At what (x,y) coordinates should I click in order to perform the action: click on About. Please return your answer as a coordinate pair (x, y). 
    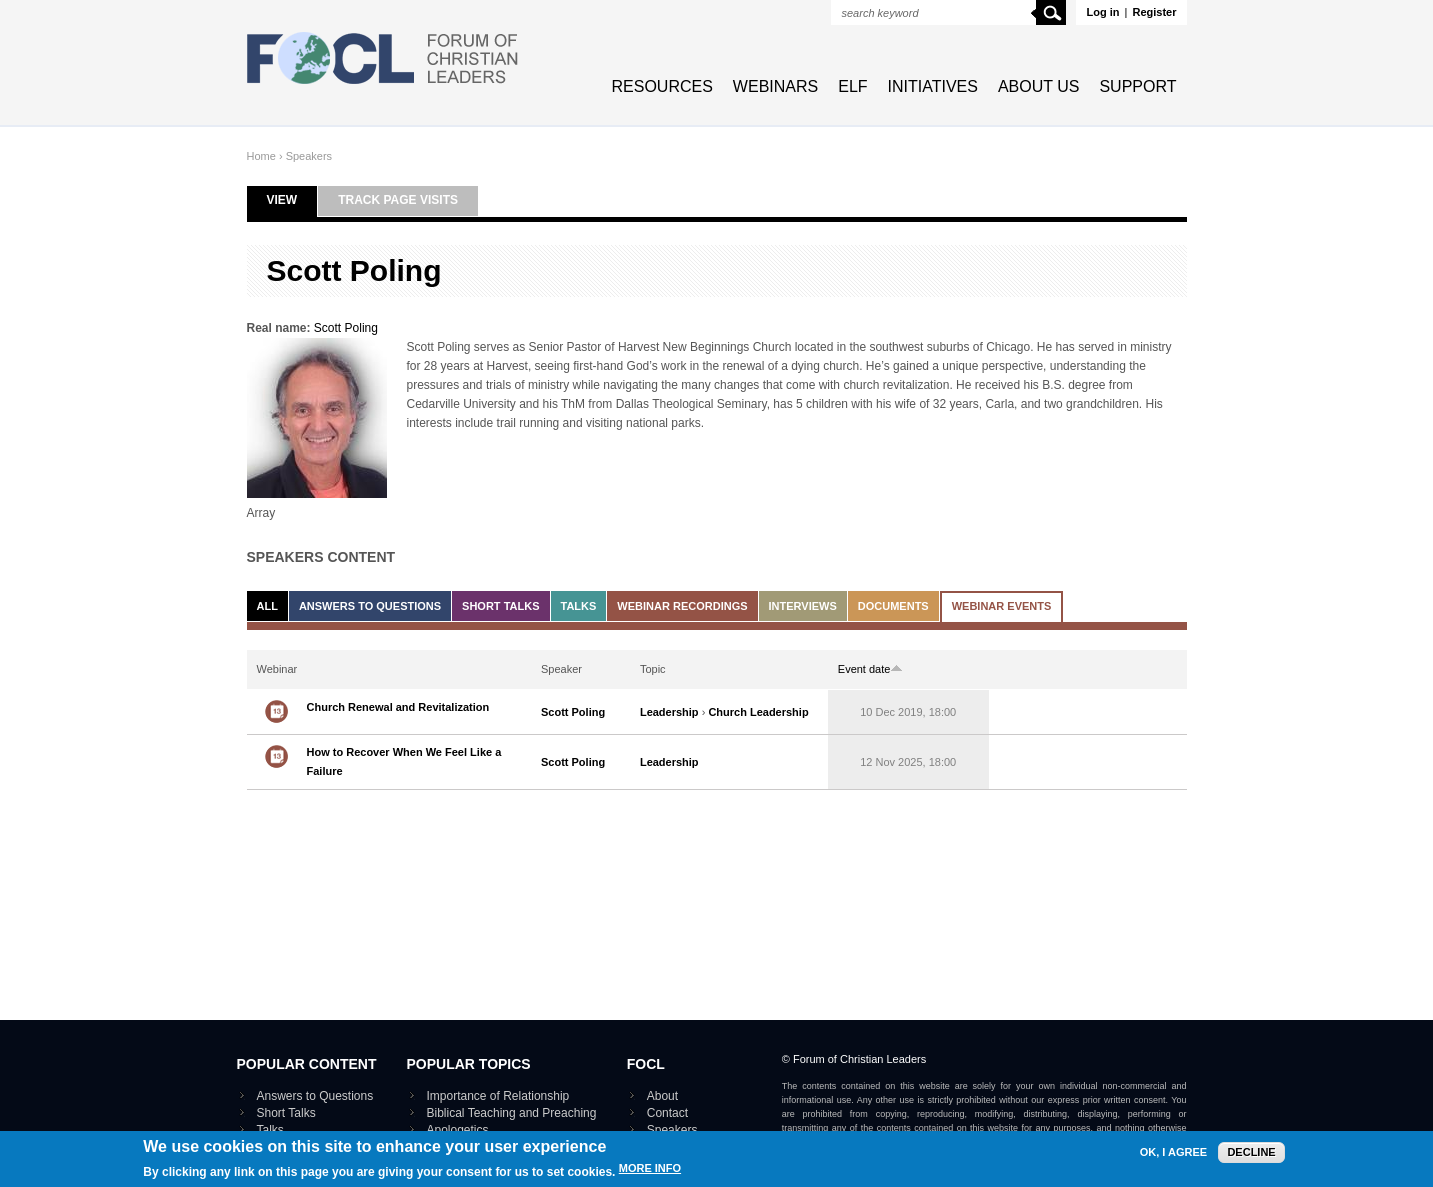
    Looking at the image, I should click on (662, 1096).